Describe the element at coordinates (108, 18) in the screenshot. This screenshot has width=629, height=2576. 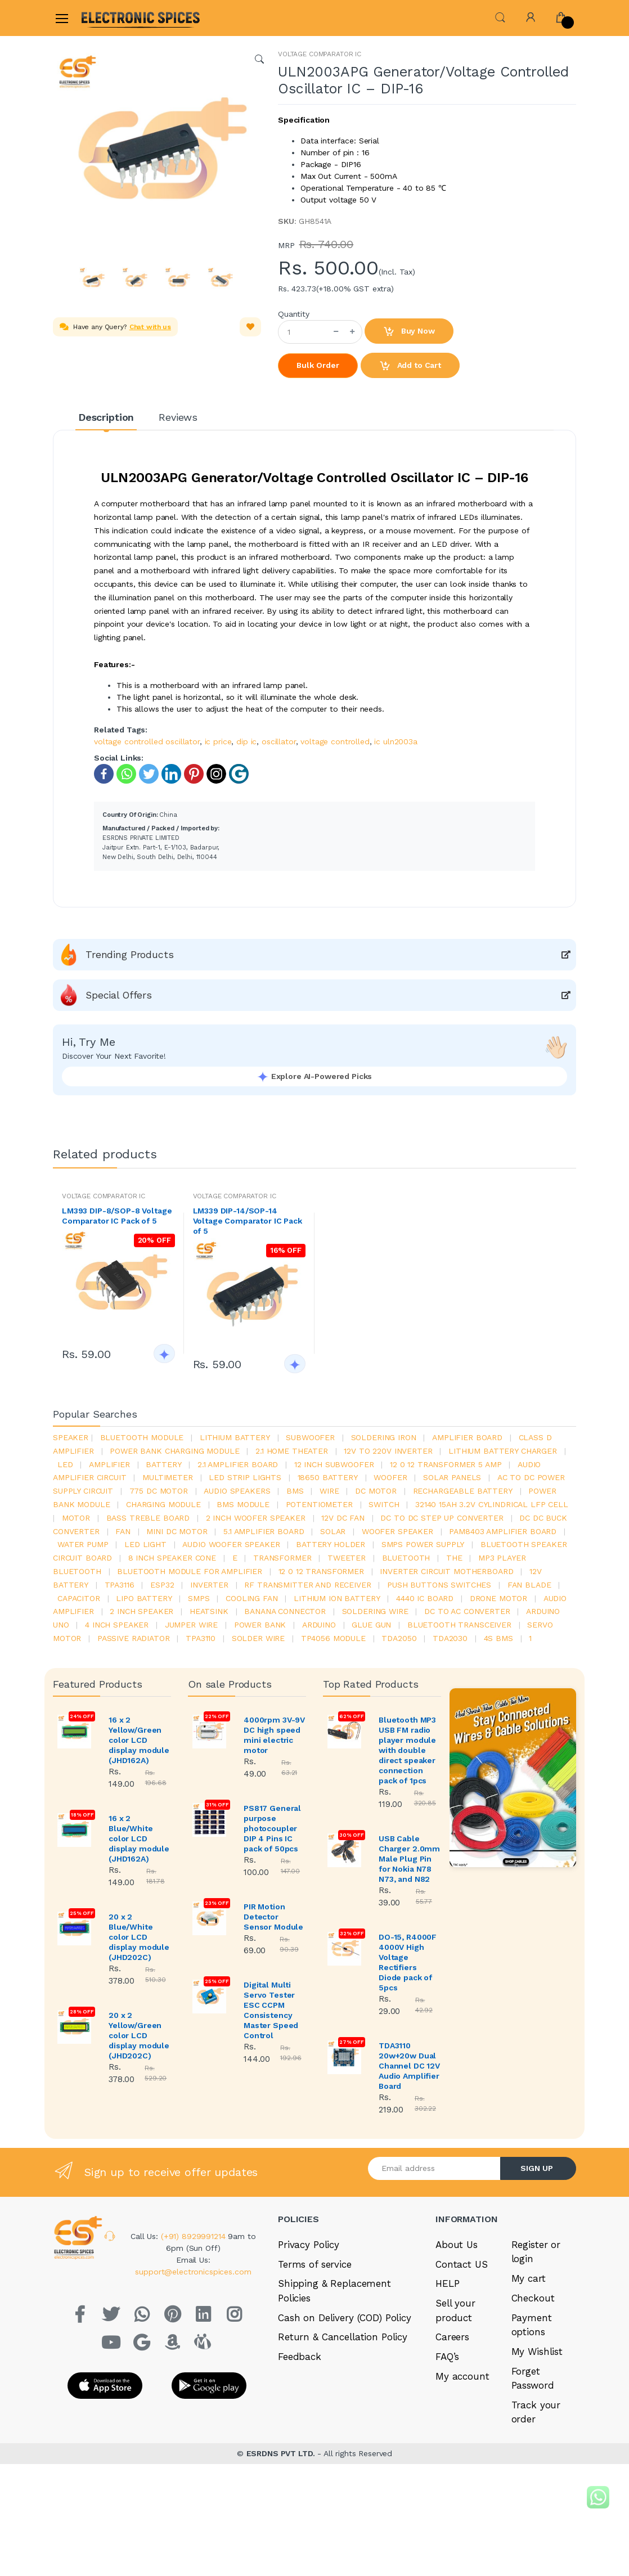
I see `[Electro]` at that location.